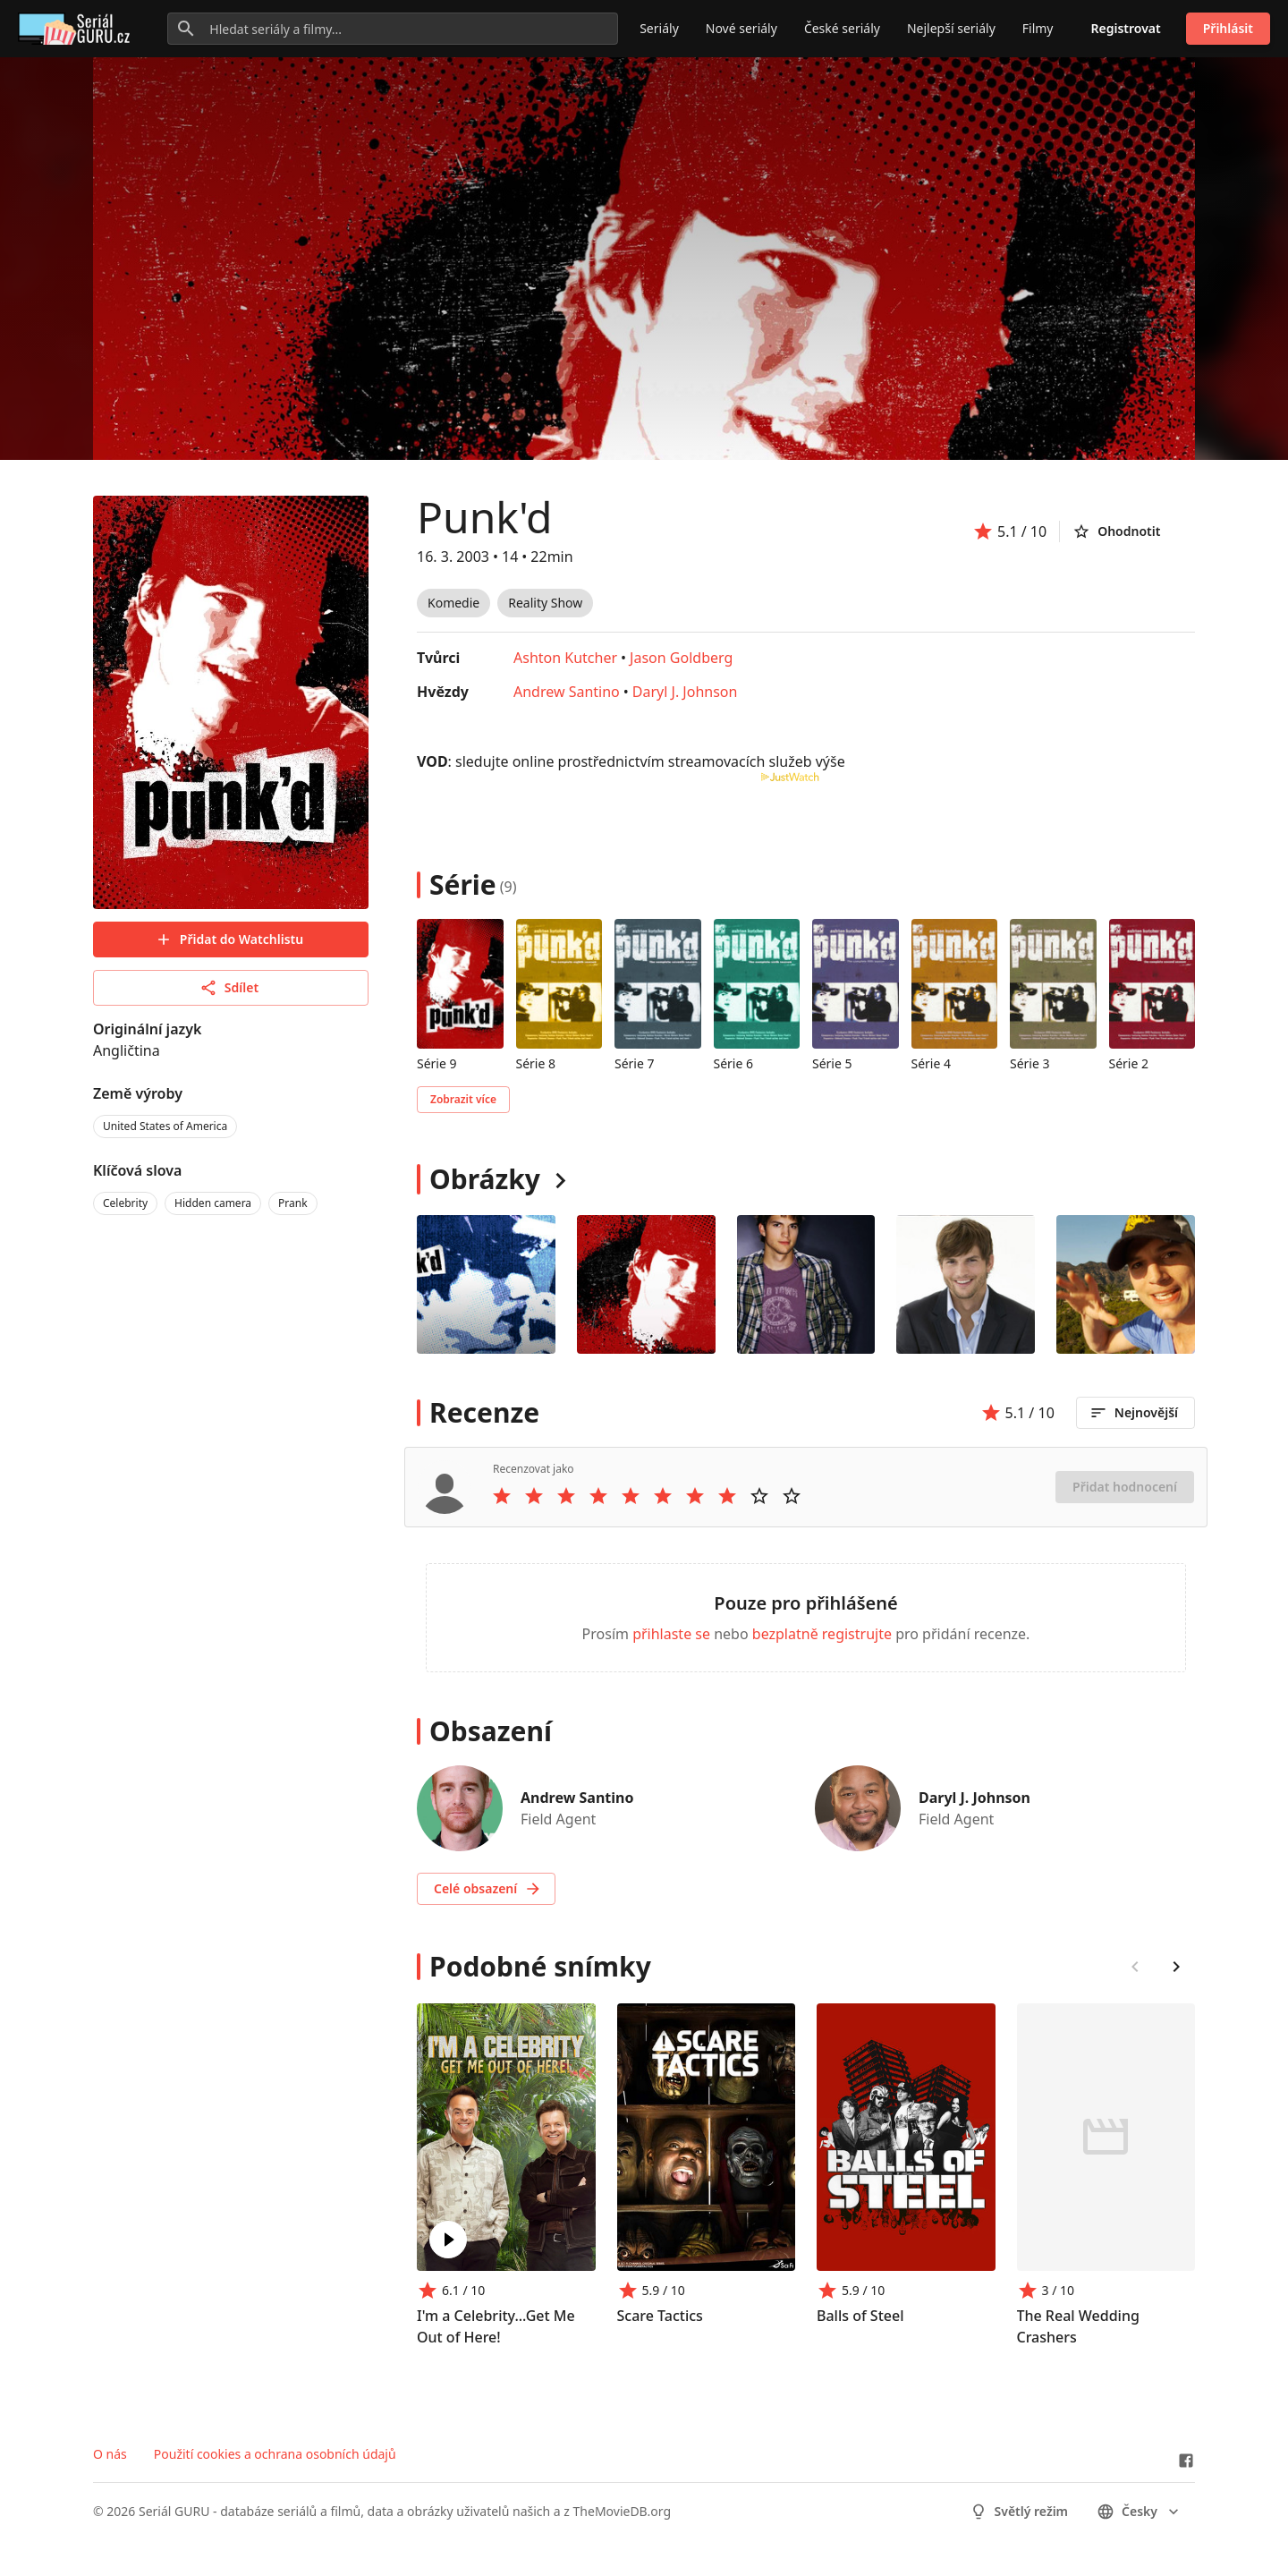 The image size is (1288, 2576). Describe the element at coordinates (1129, 1063) in the screenshot. I see `Série 2` at that location.